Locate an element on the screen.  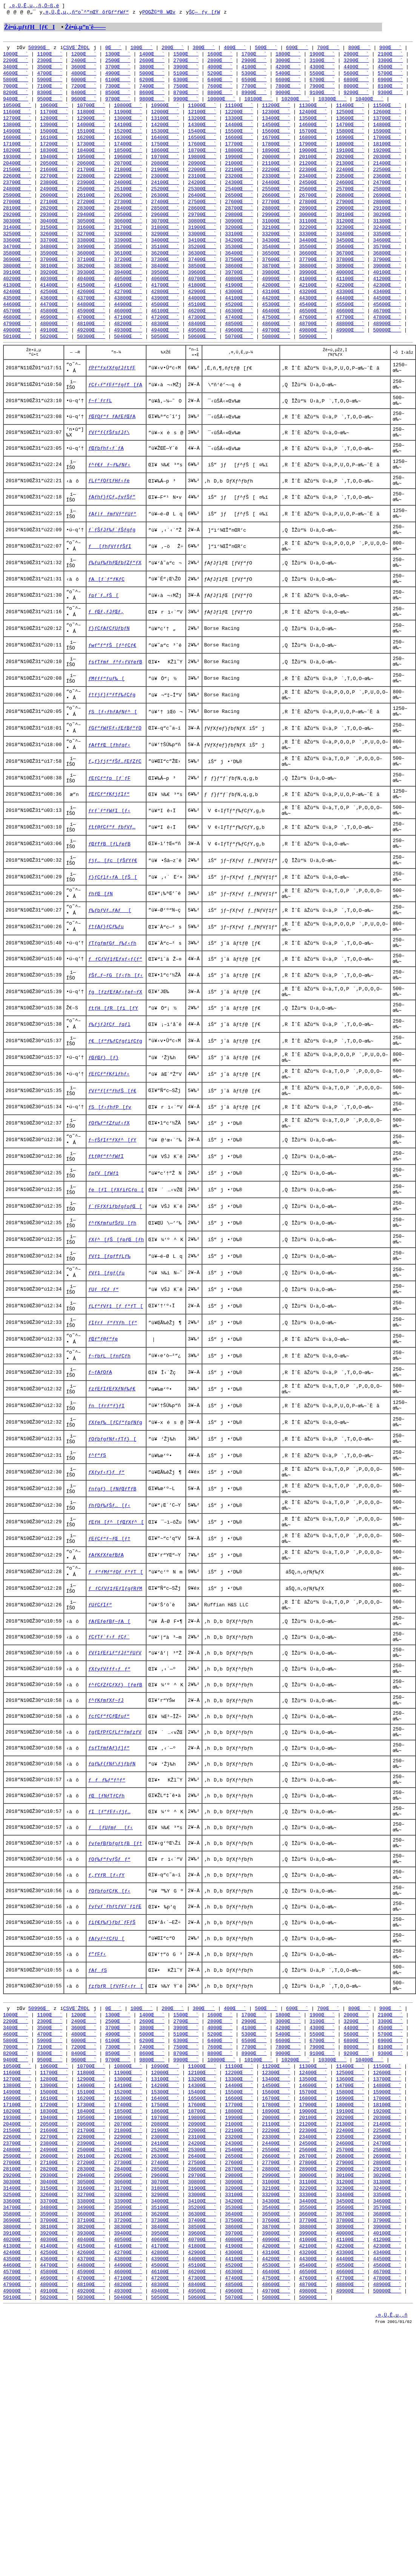
14300Œ` is located at coordinates (202, 130).